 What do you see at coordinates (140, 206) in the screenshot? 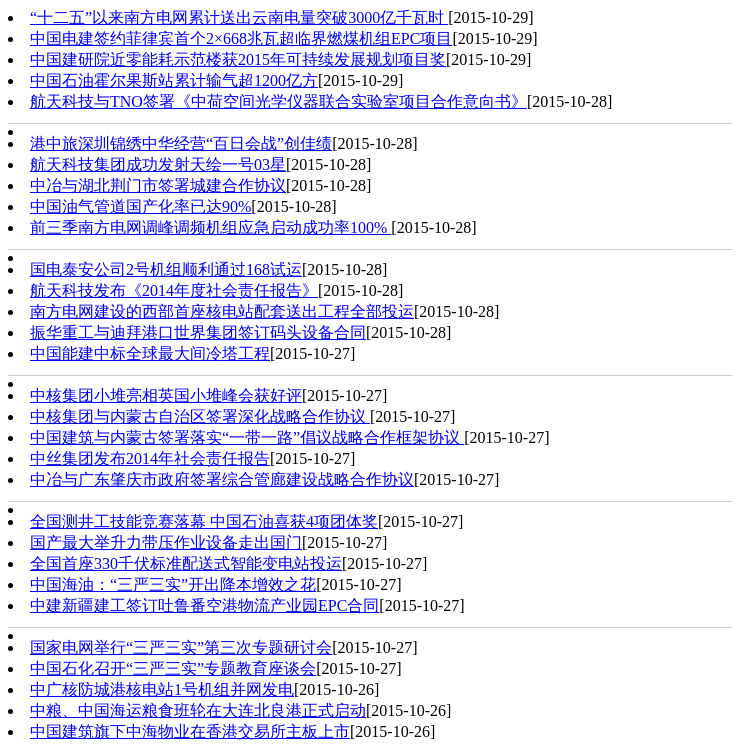
I see `中国油气管道国产化率已达90%` at bounding box center [140, 206].